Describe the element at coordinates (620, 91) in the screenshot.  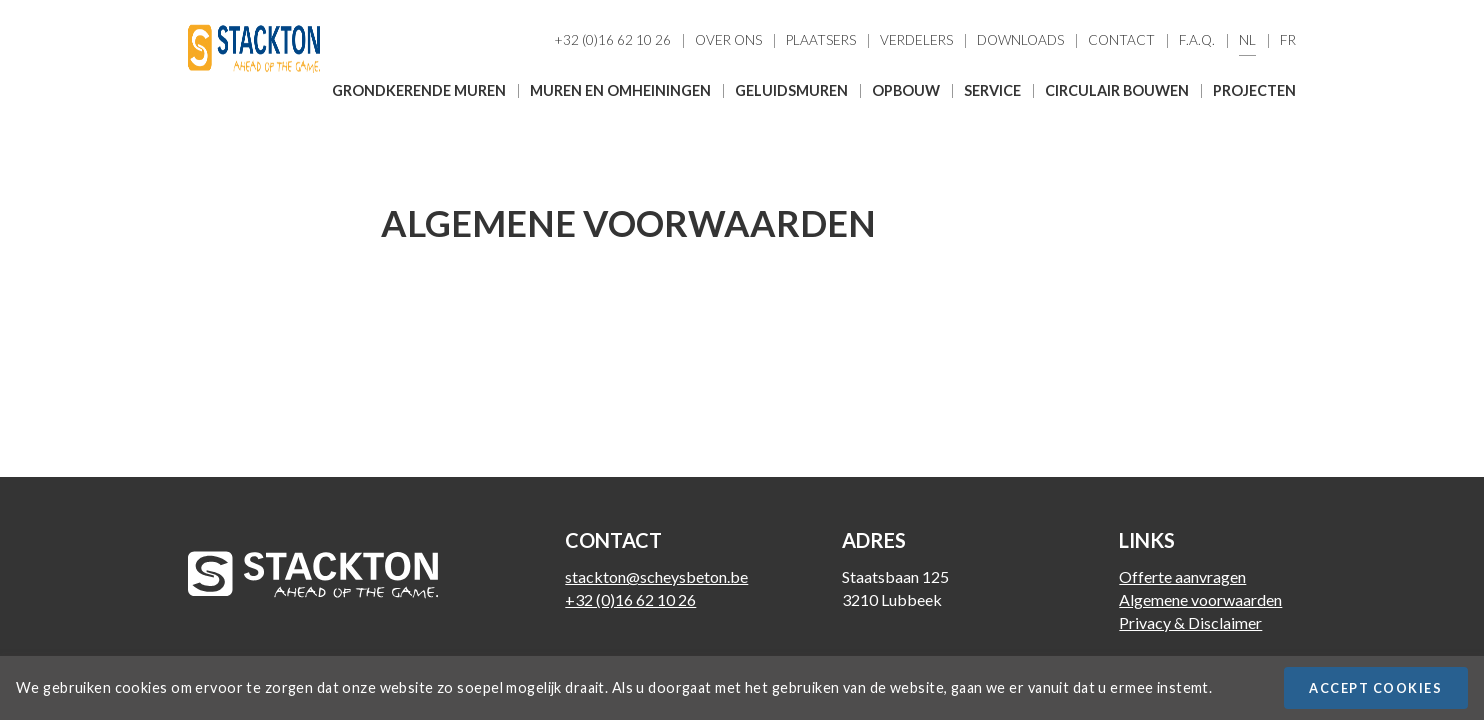
I see `Muren en omheiningen` at that location.